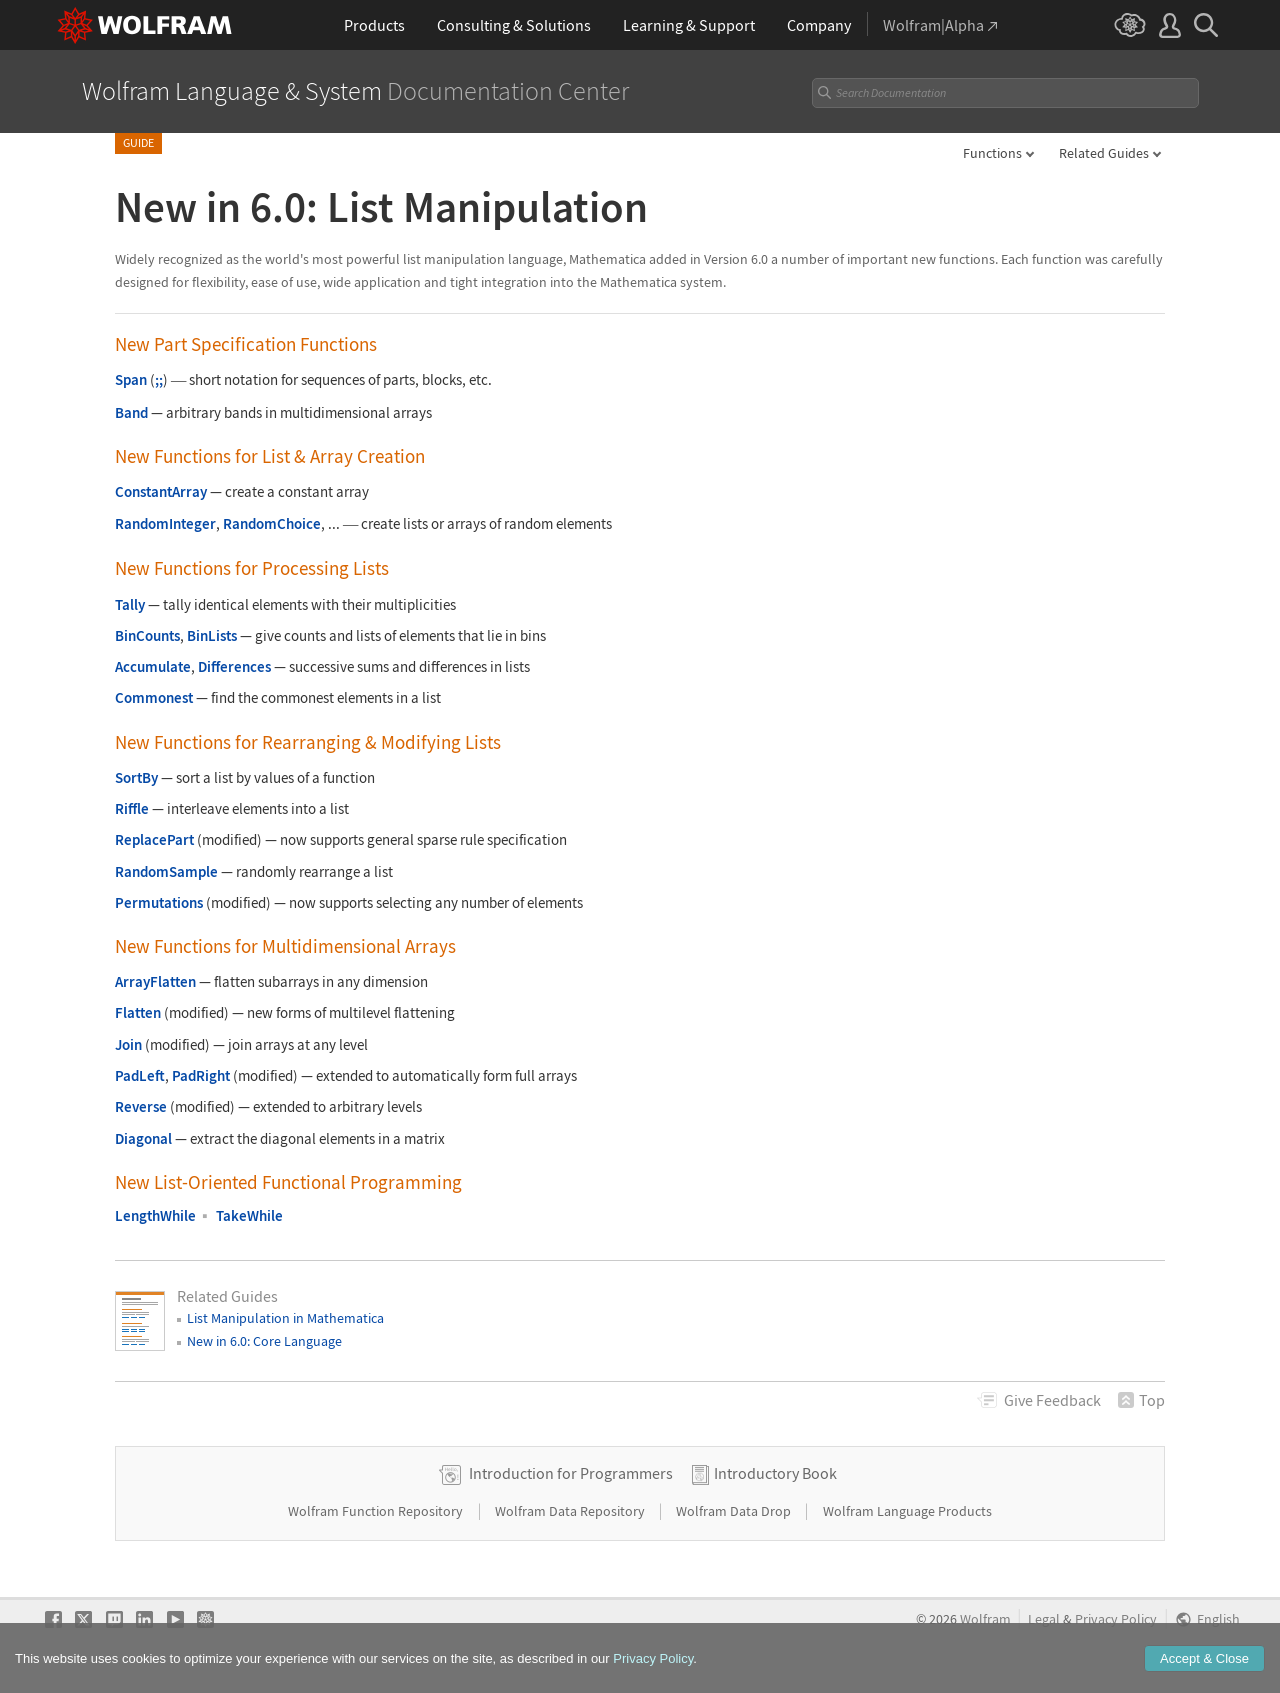 The image size is (1280, 1693). What do you see at coordinates (140, 1075) in the screenshot?
I see `PadLeft` at bounding box center [140, 1075].